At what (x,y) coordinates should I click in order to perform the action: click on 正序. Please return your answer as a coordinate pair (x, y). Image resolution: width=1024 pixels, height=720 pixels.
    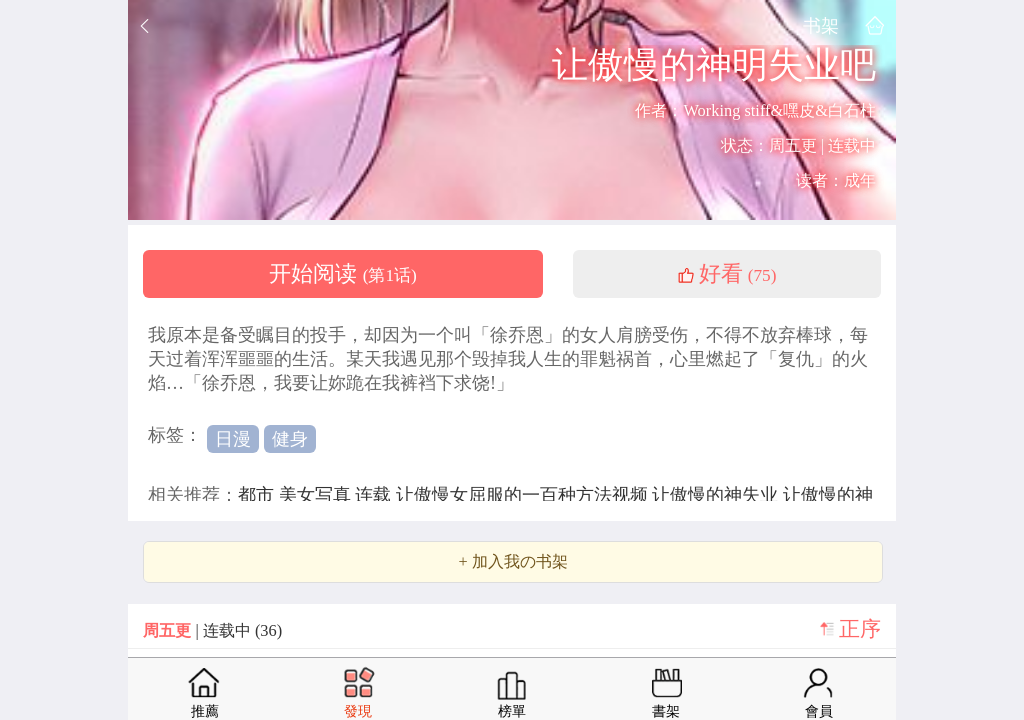
    Looking at the image, I should click on (860, 629).